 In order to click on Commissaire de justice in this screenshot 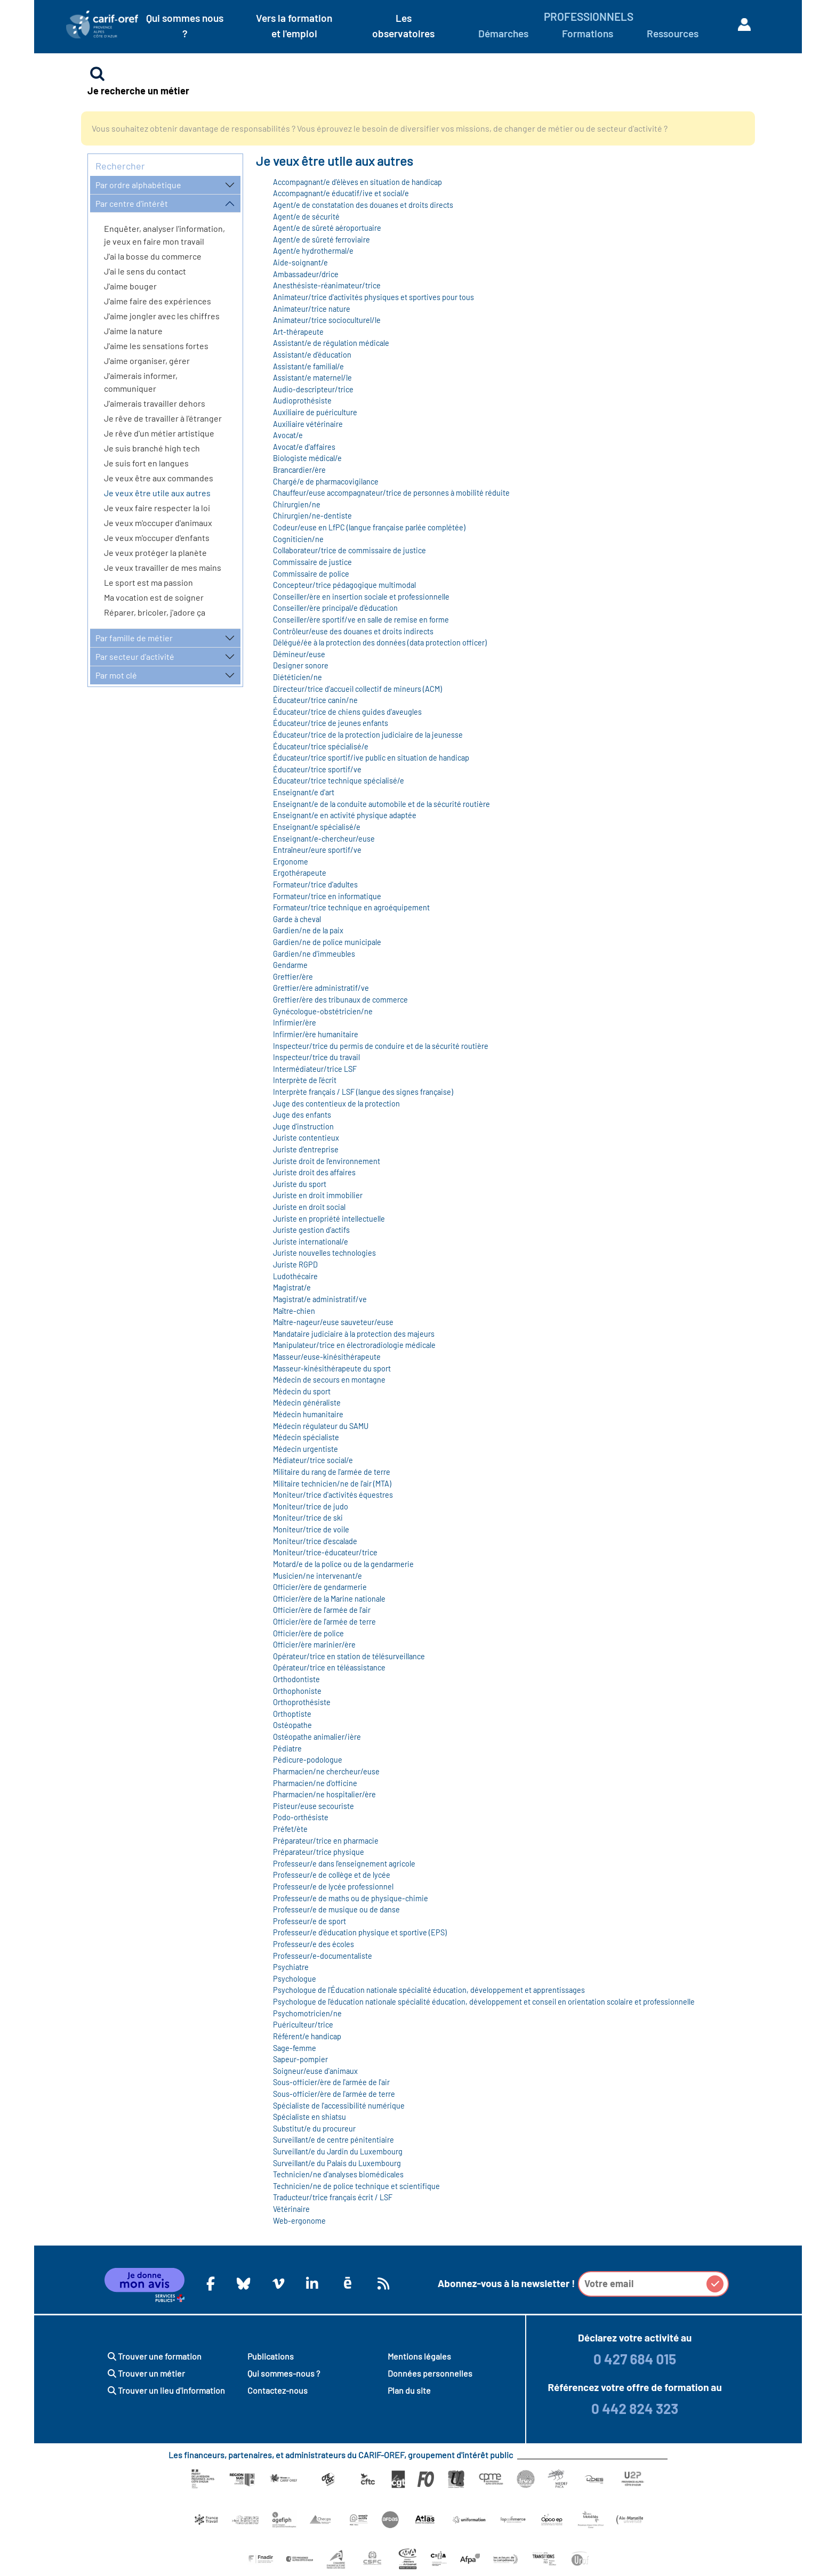, I will do `click(312, 562)`.